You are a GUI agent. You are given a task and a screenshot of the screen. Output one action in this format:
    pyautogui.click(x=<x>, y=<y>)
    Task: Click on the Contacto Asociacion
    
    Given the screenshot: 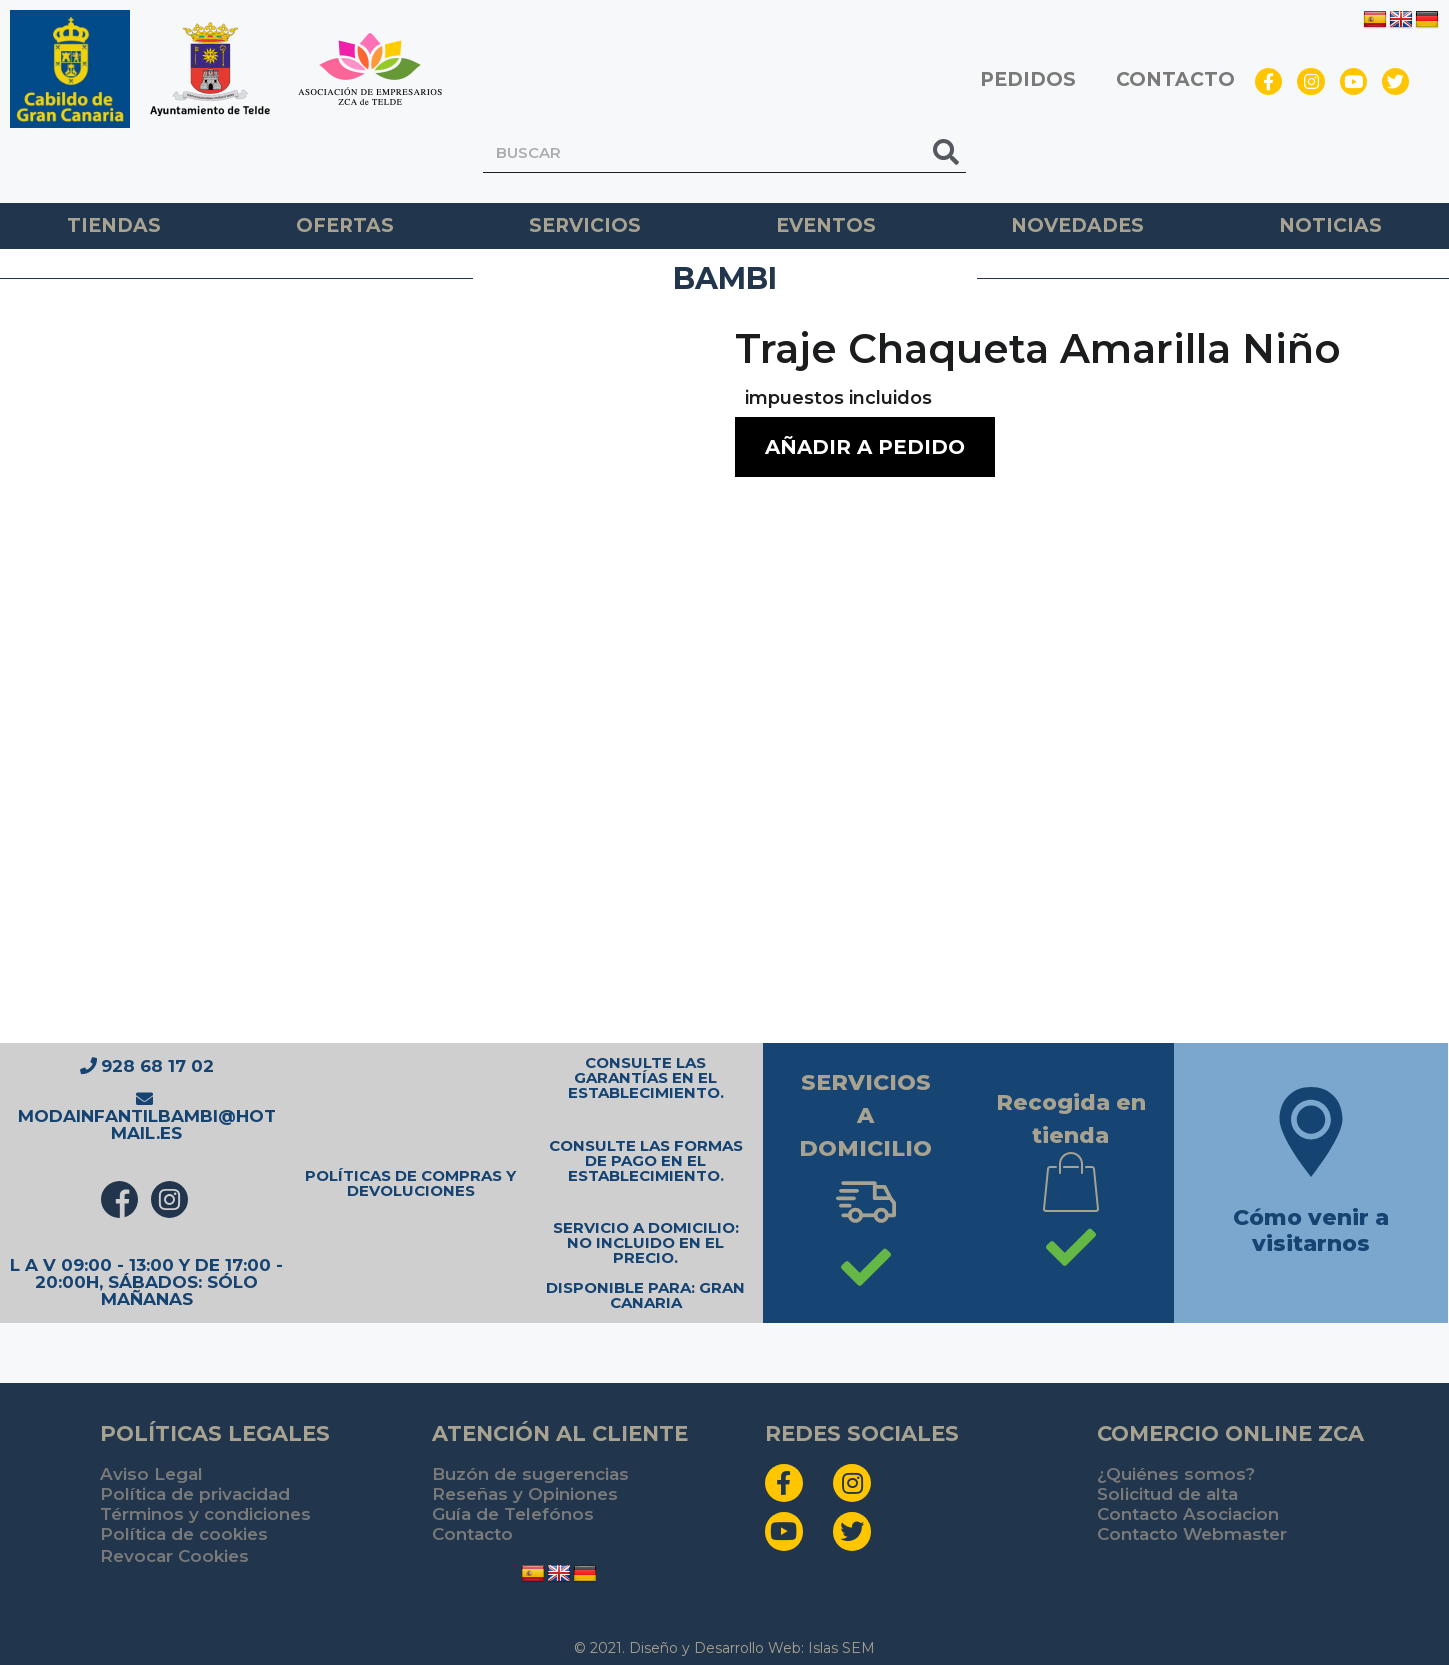 What is the action you would take?
    pyautogui.click(x=1188, y=1514)
    